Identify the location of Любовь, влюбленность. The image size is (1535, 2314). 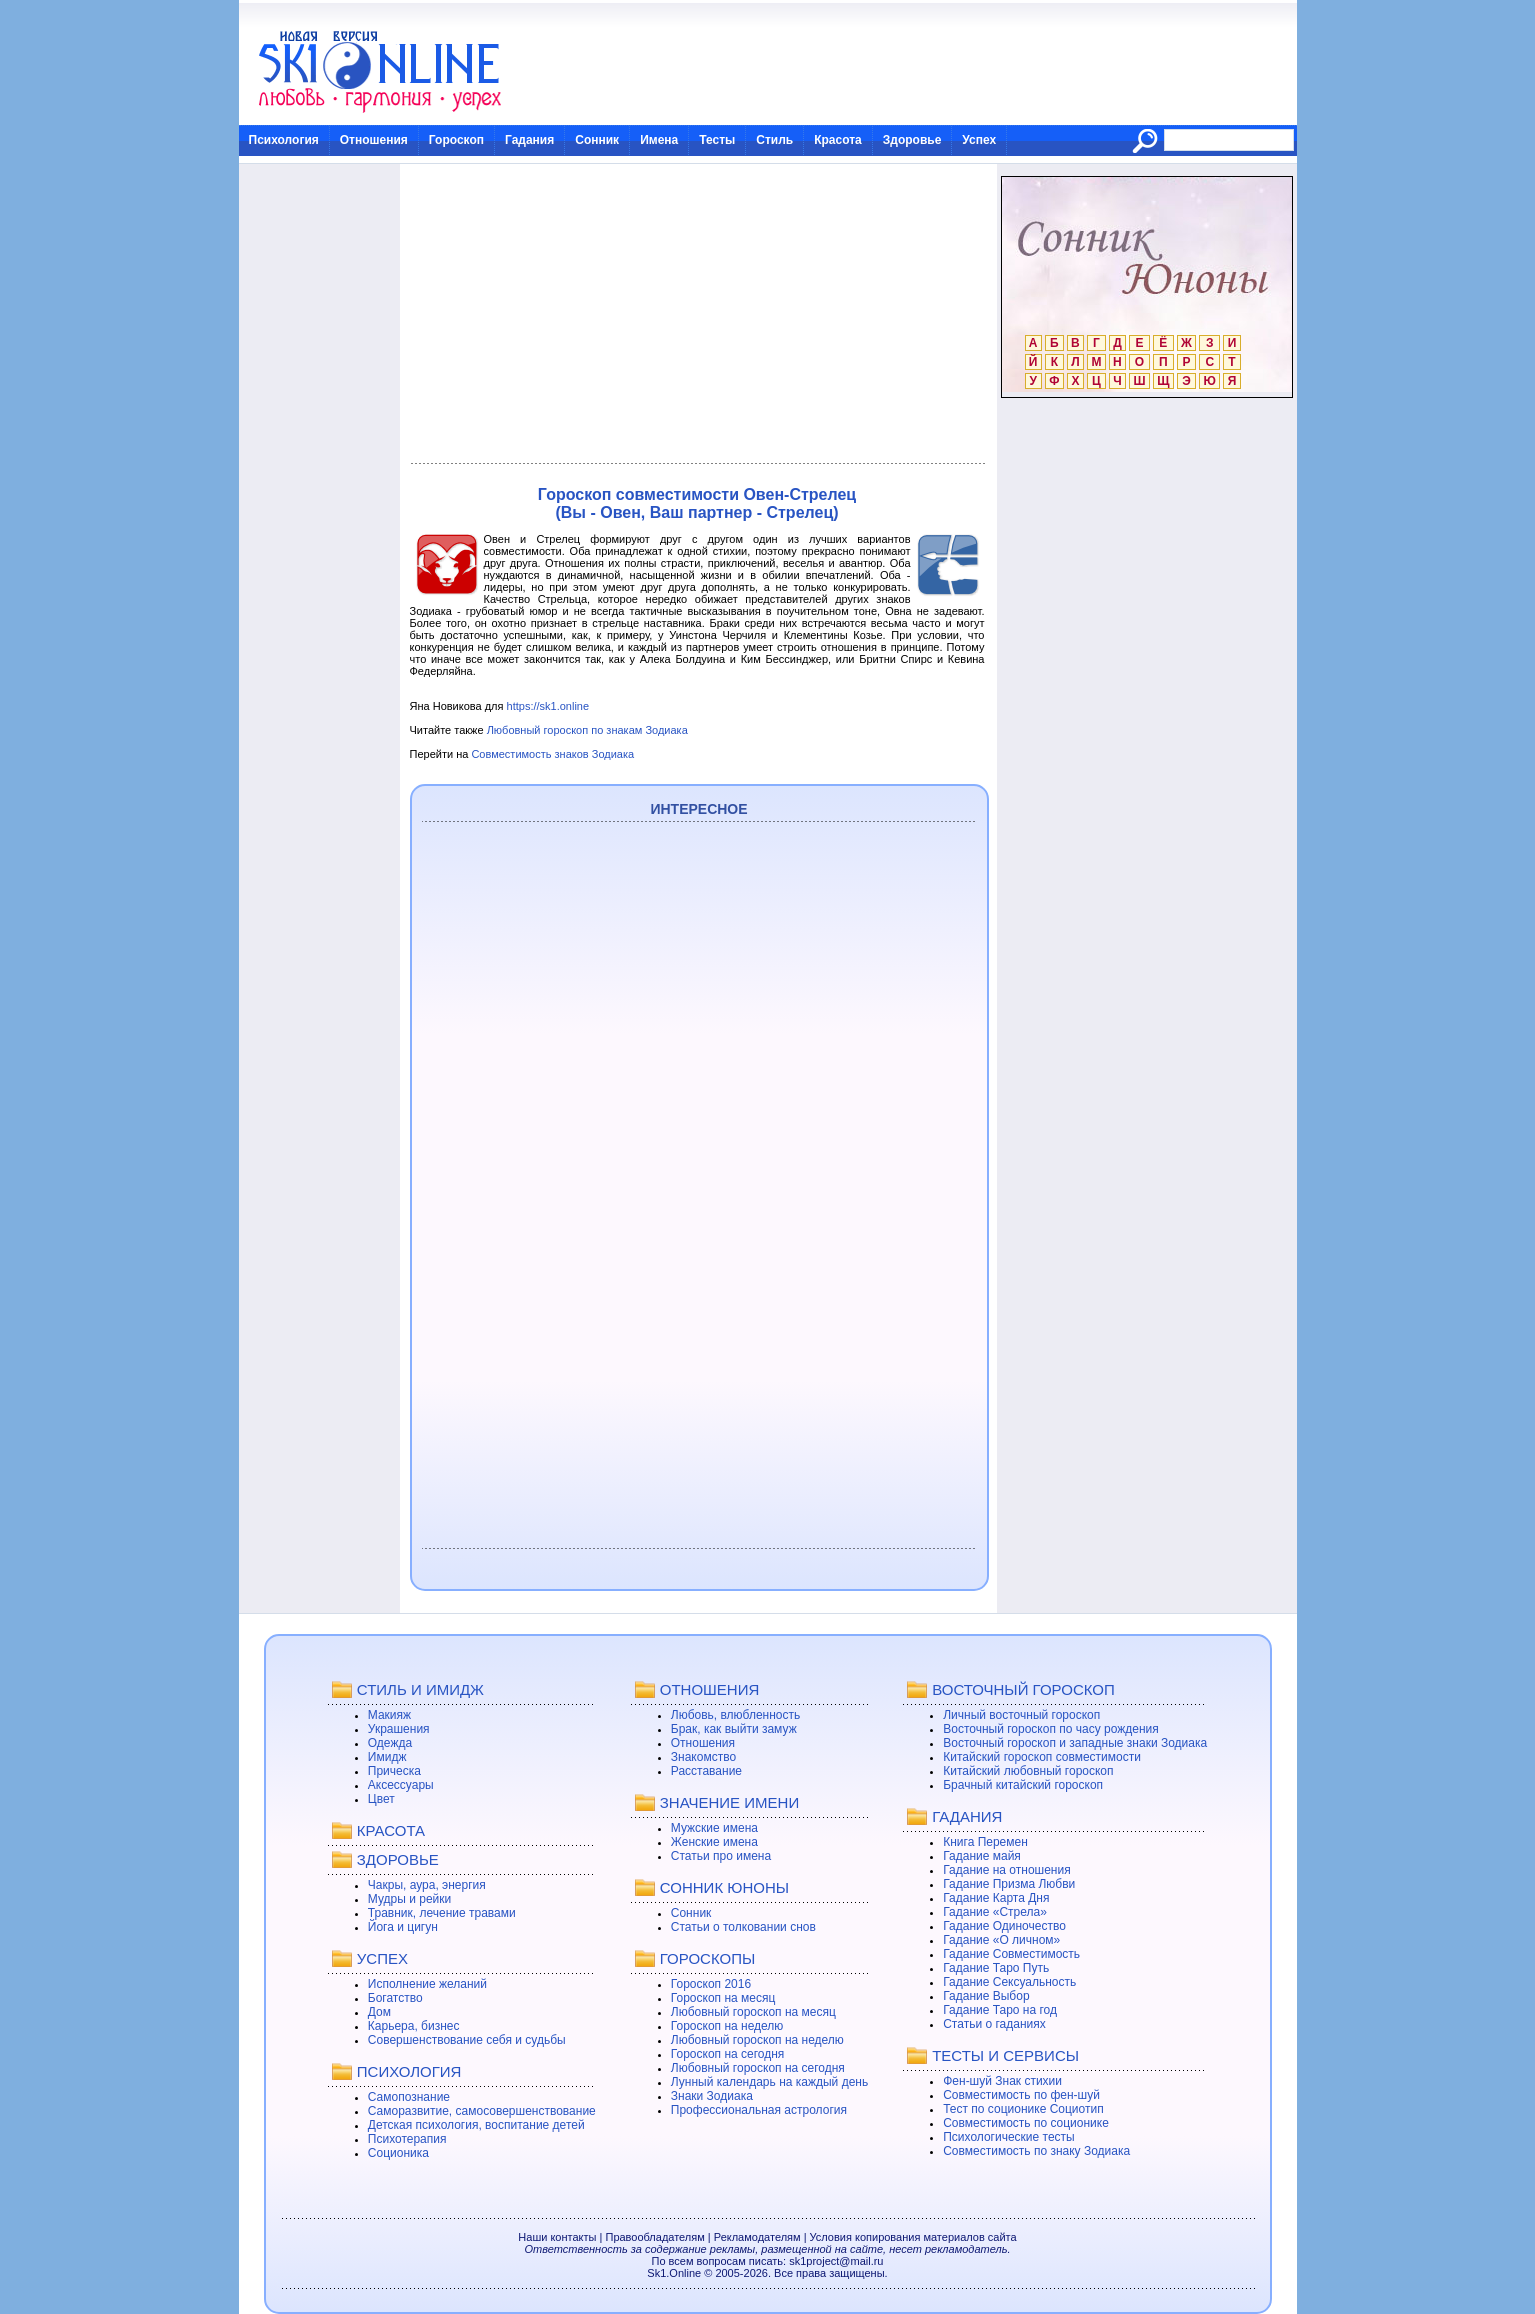
(736, 1715).